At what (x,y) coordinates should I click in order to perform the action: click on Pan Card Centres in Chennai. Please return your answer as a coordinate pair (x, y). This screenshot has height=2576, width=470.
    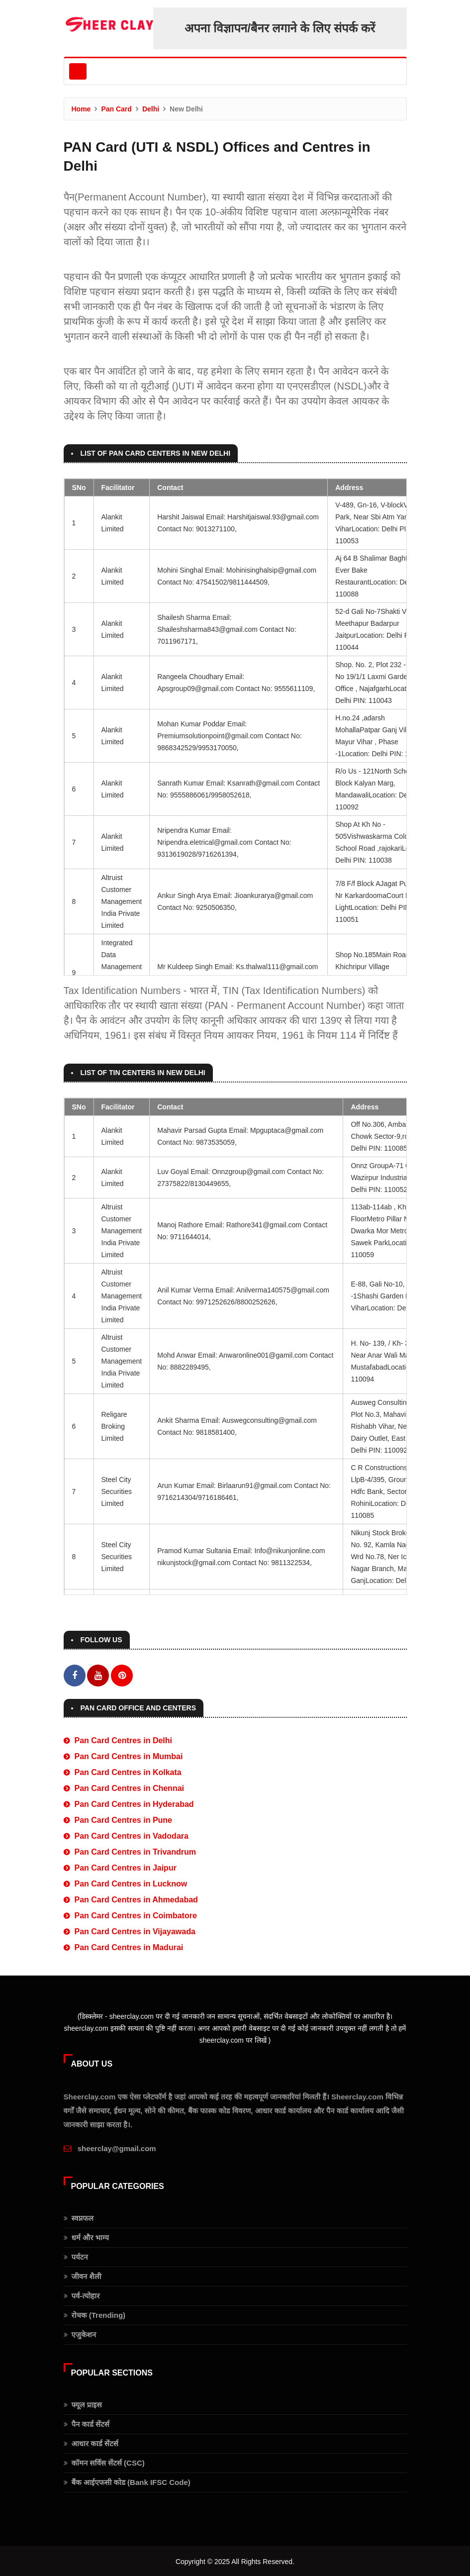
    Looking at the image, I should click on (130, 1787).